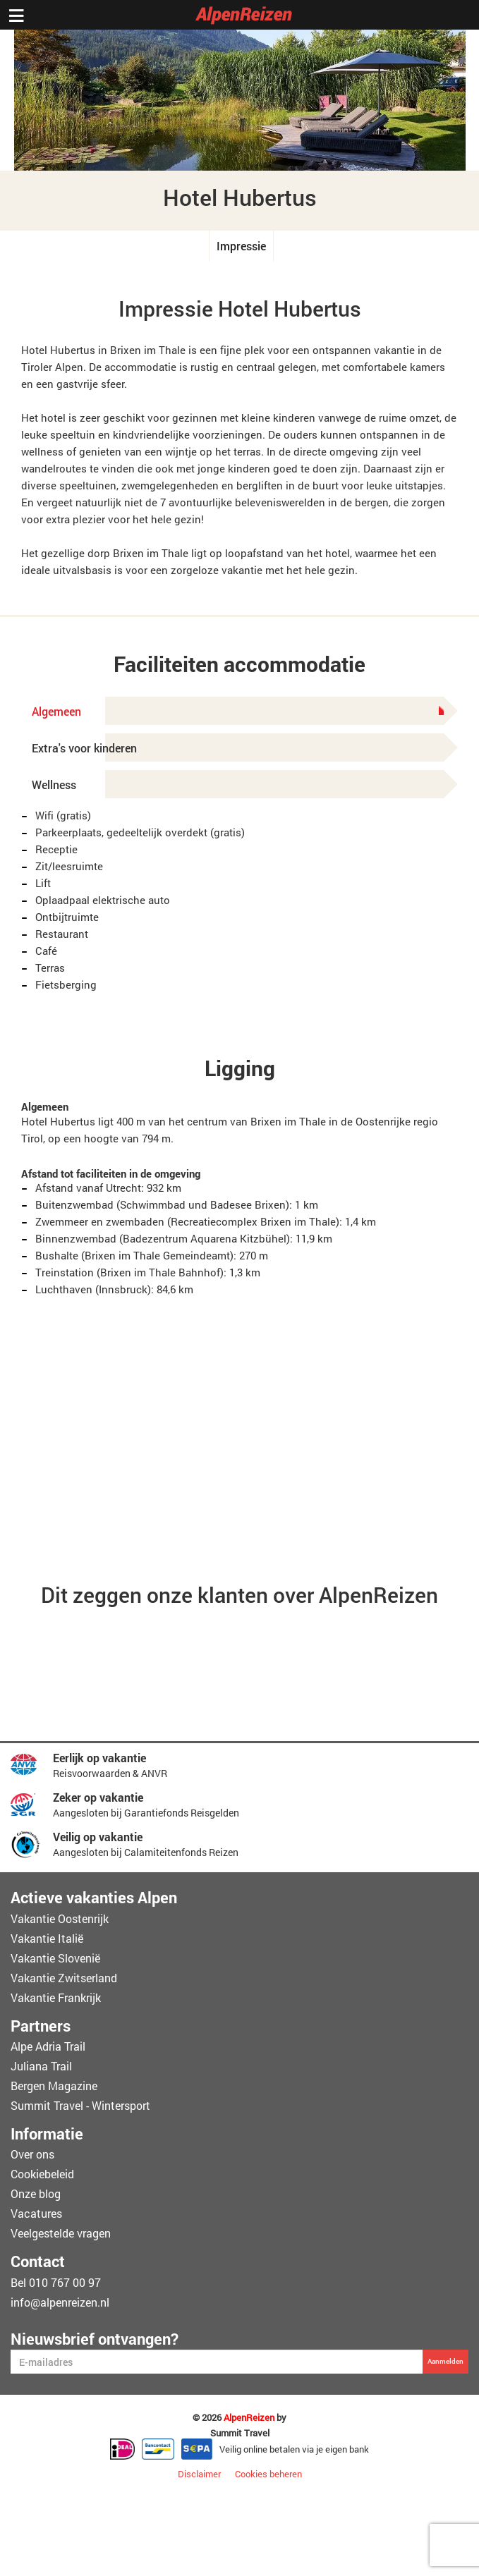  I want to click on Vakantie Frankrijk, so click(56, 1997).